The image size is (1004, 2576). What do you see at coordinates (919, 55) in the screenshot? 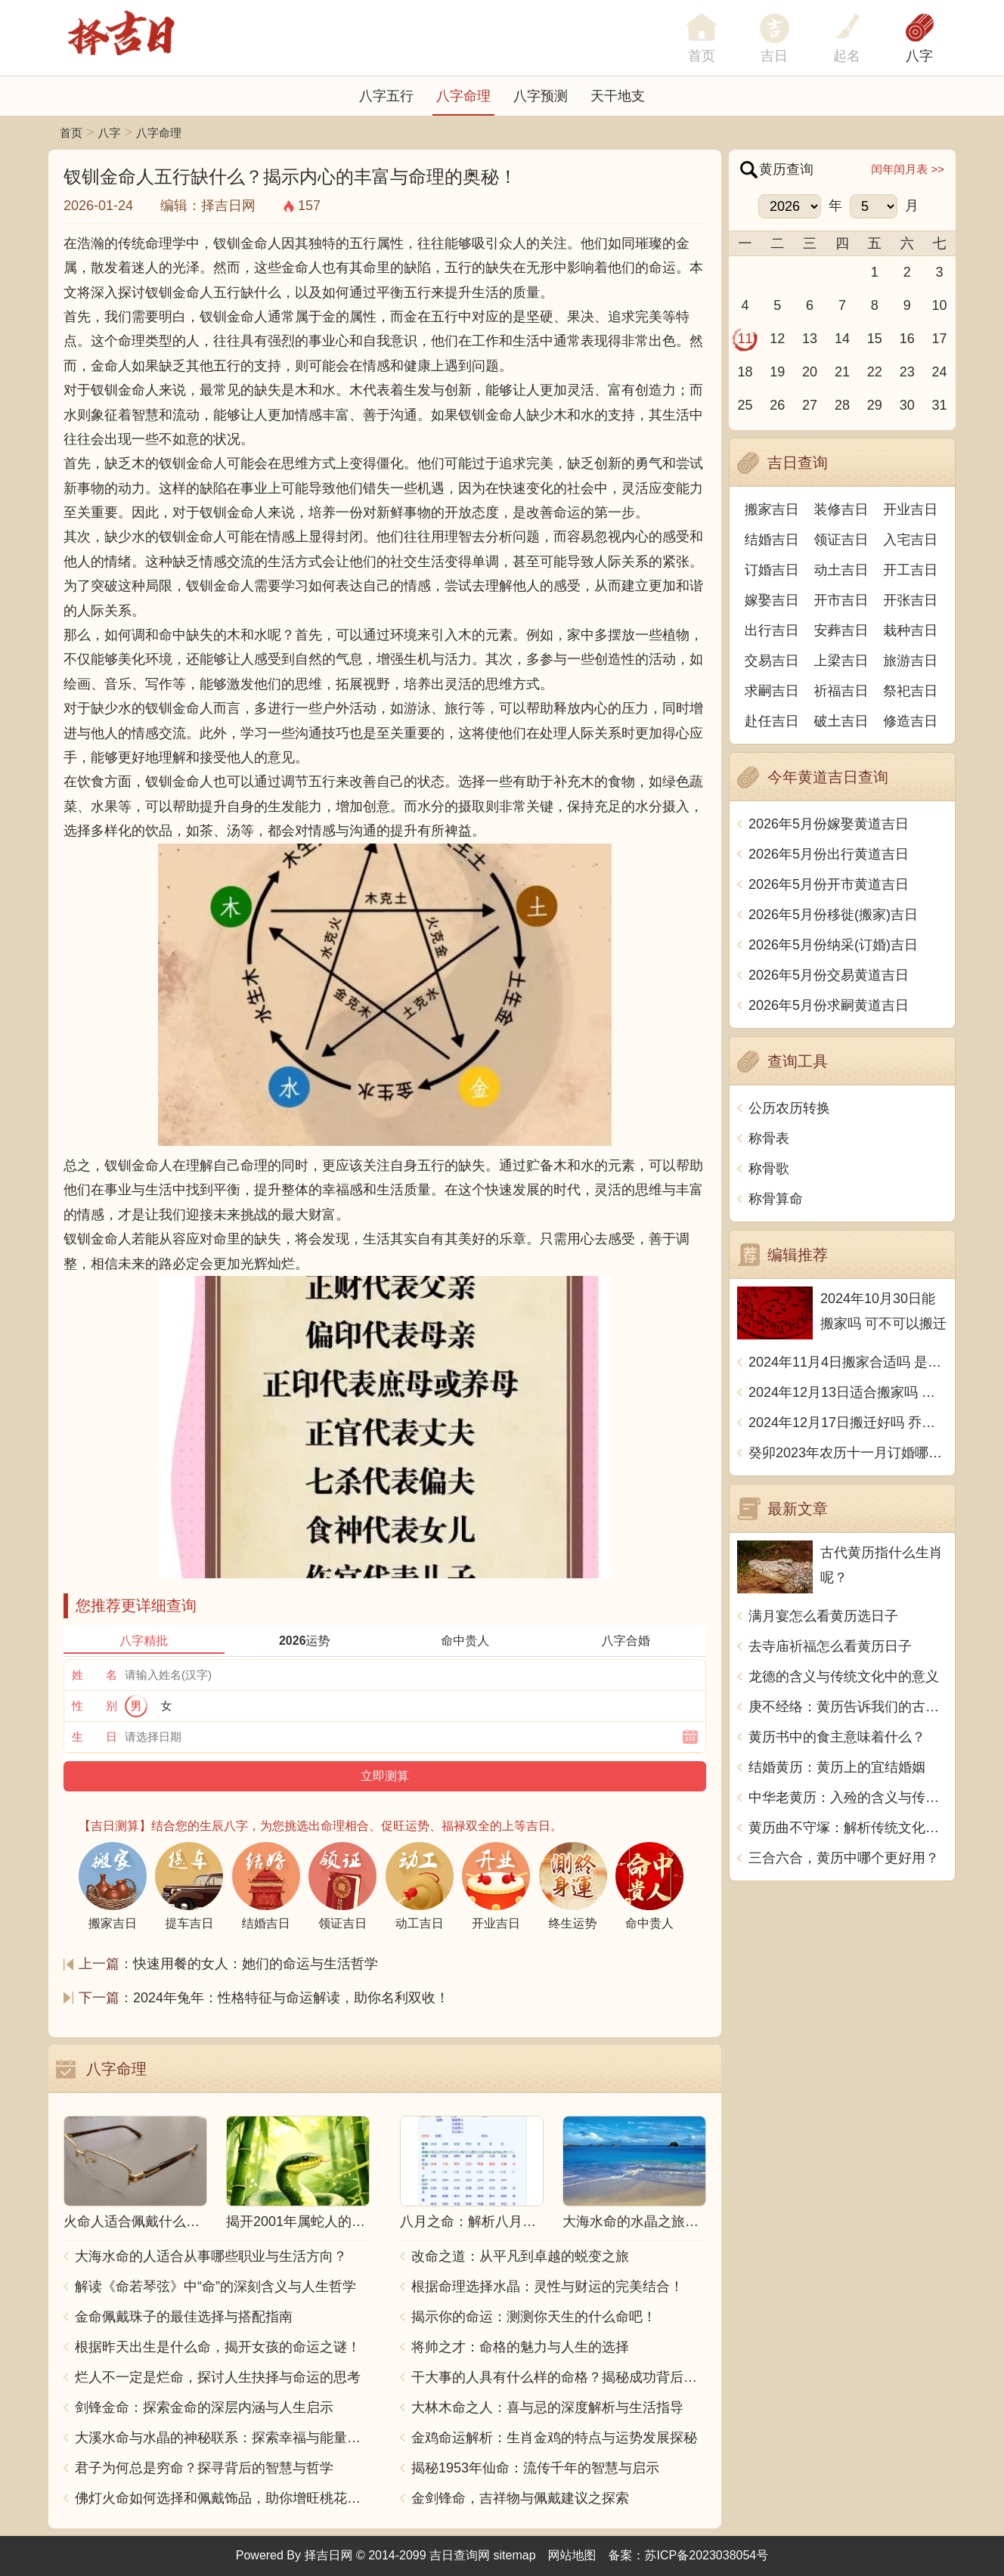
I see `八字` at bounding box center [919, 55].